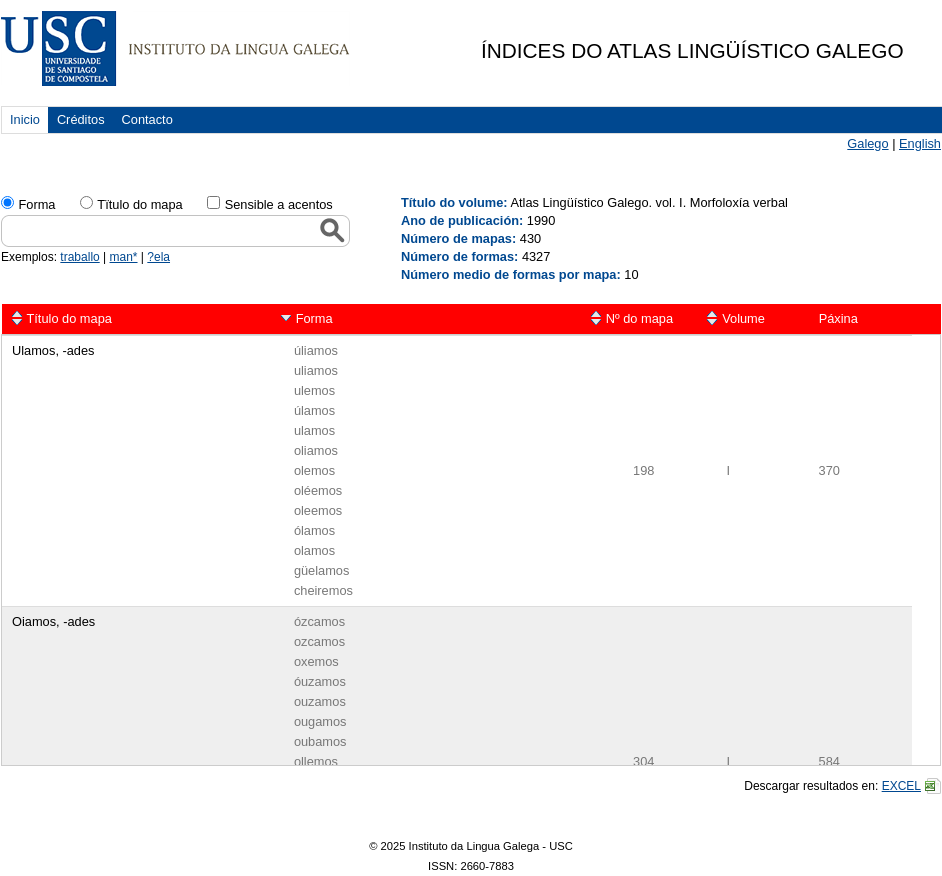 The height and width of the screenshot is (876, 942). I want to click on English, so click(920, 143).